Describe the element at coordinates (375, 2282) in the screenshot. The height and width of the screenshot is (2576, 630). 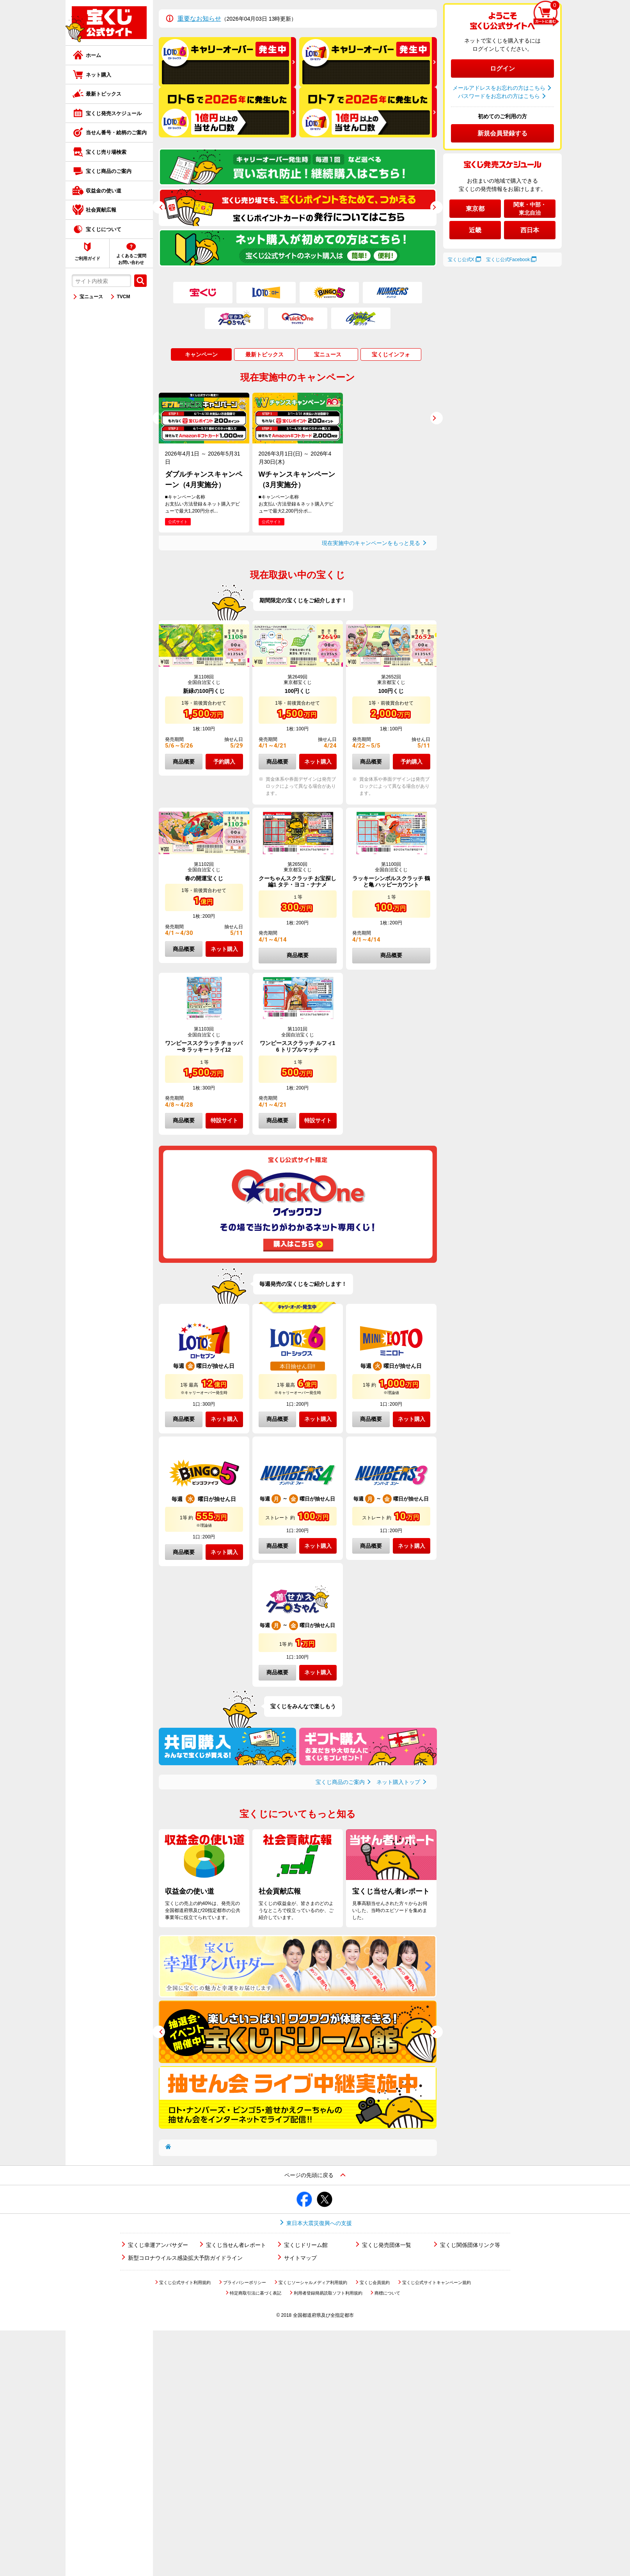
I see `宝くじ会員規約` at that location.